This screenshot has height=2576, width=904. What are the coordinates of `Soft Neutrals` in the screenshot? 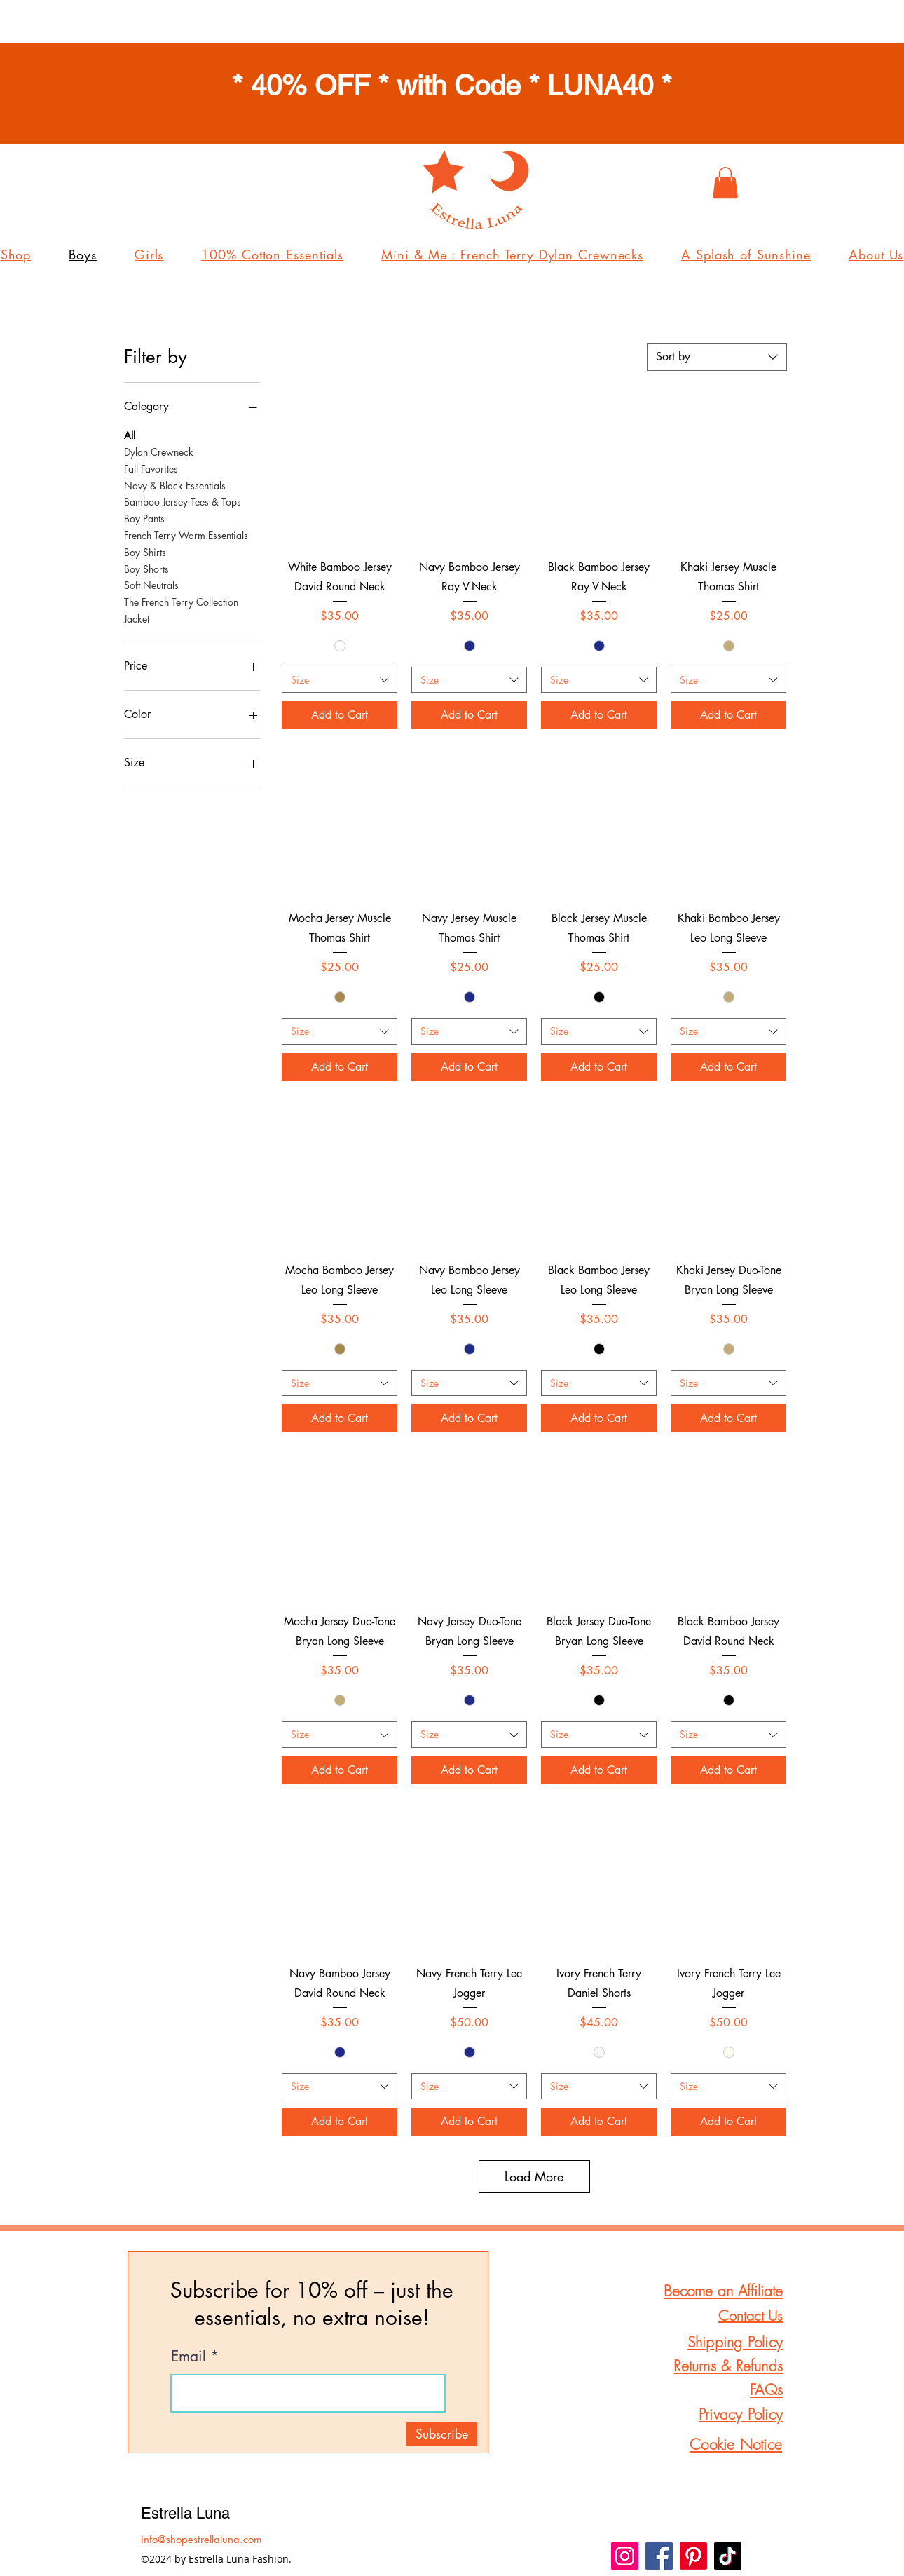 It's located at (151, 584).